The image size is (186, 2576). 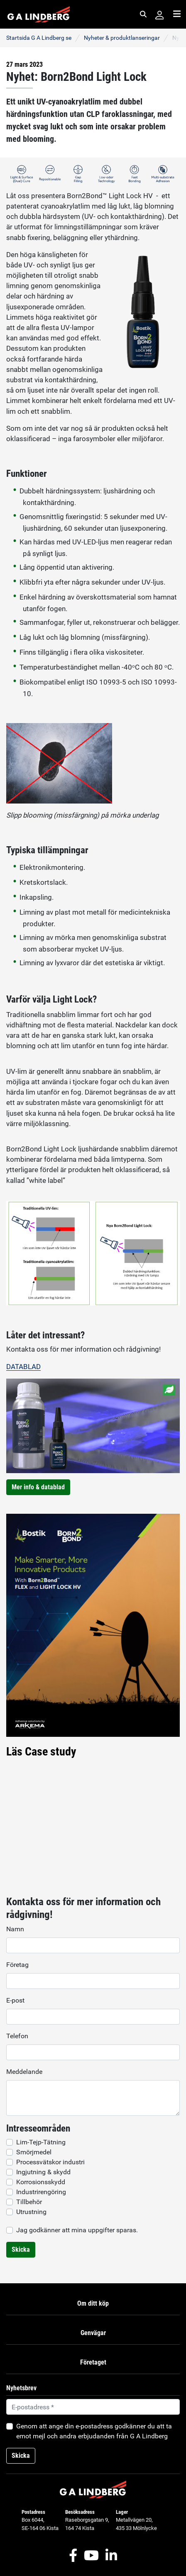 What do you see at coordinates (41, 2142) in the screenshot?
I see `Lim-Tejp-Tätning` at bounding box center [41, 2142].